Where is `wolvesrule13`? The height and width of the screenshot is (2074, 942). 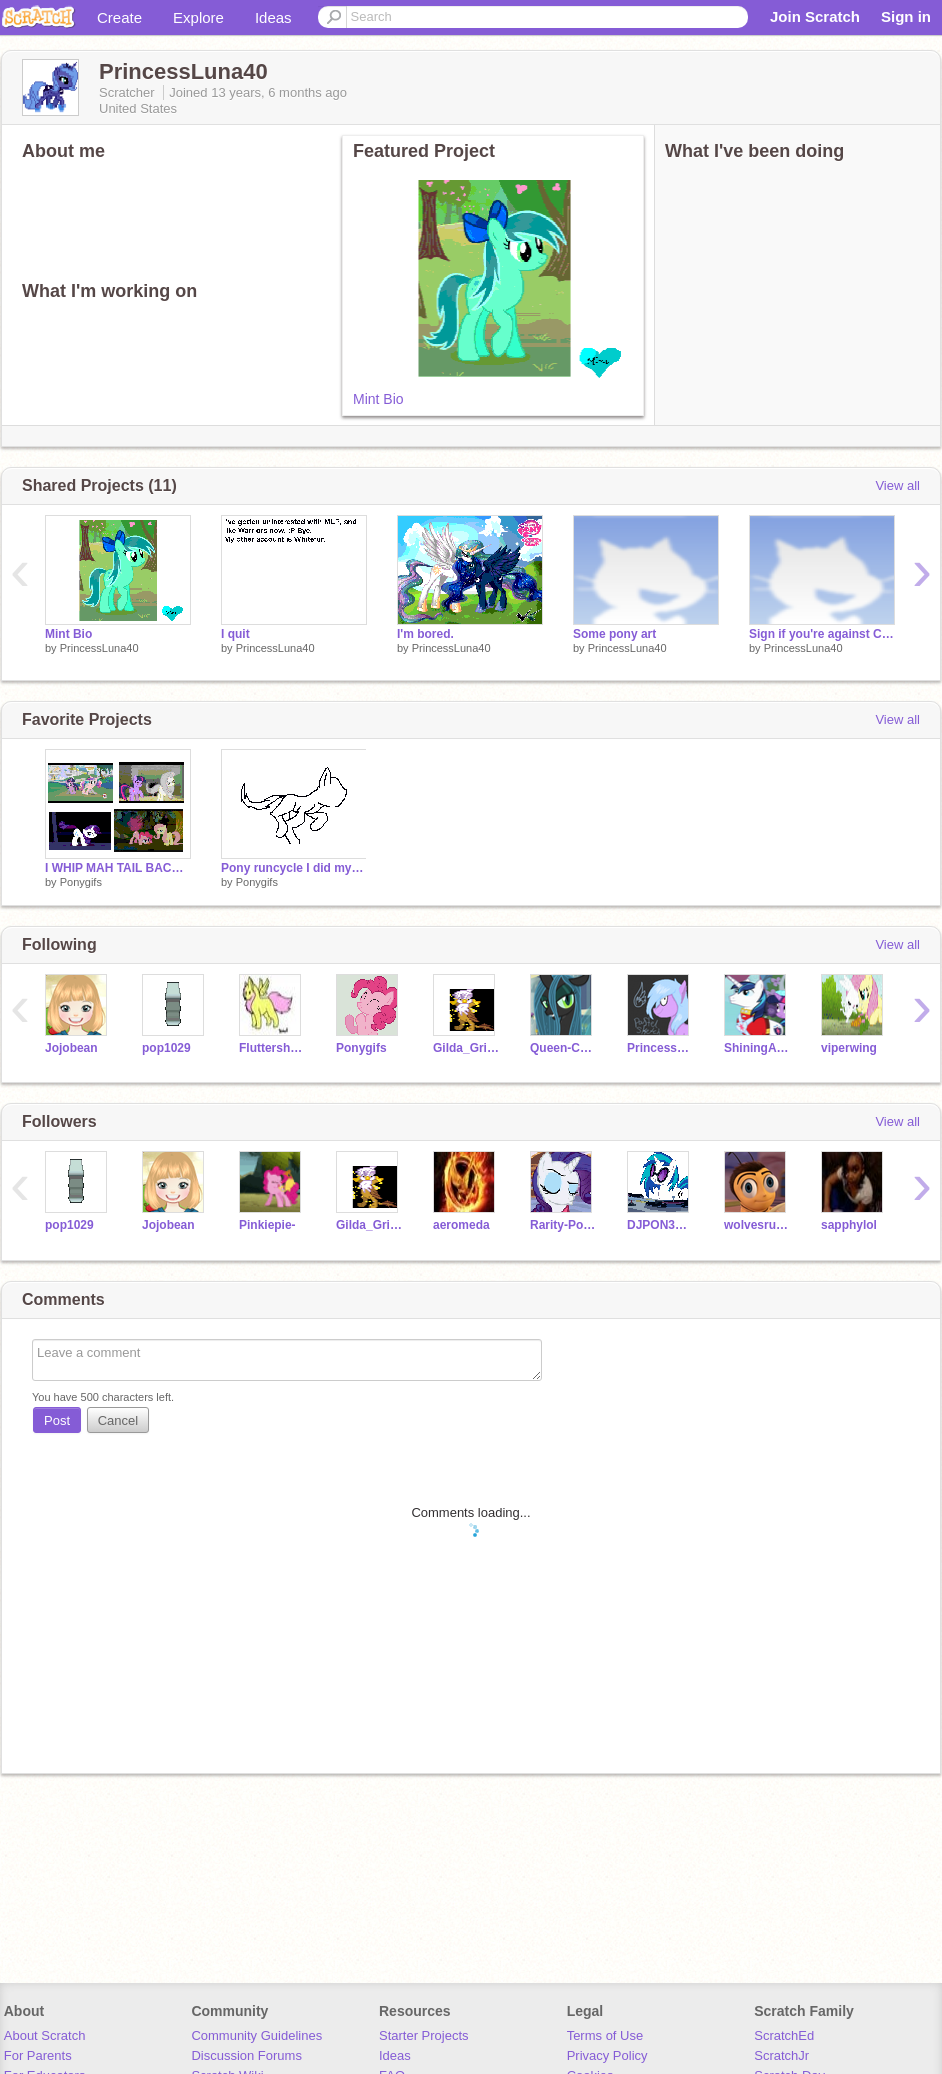 wolvesrule13 is located at coordinates (757, 1225).